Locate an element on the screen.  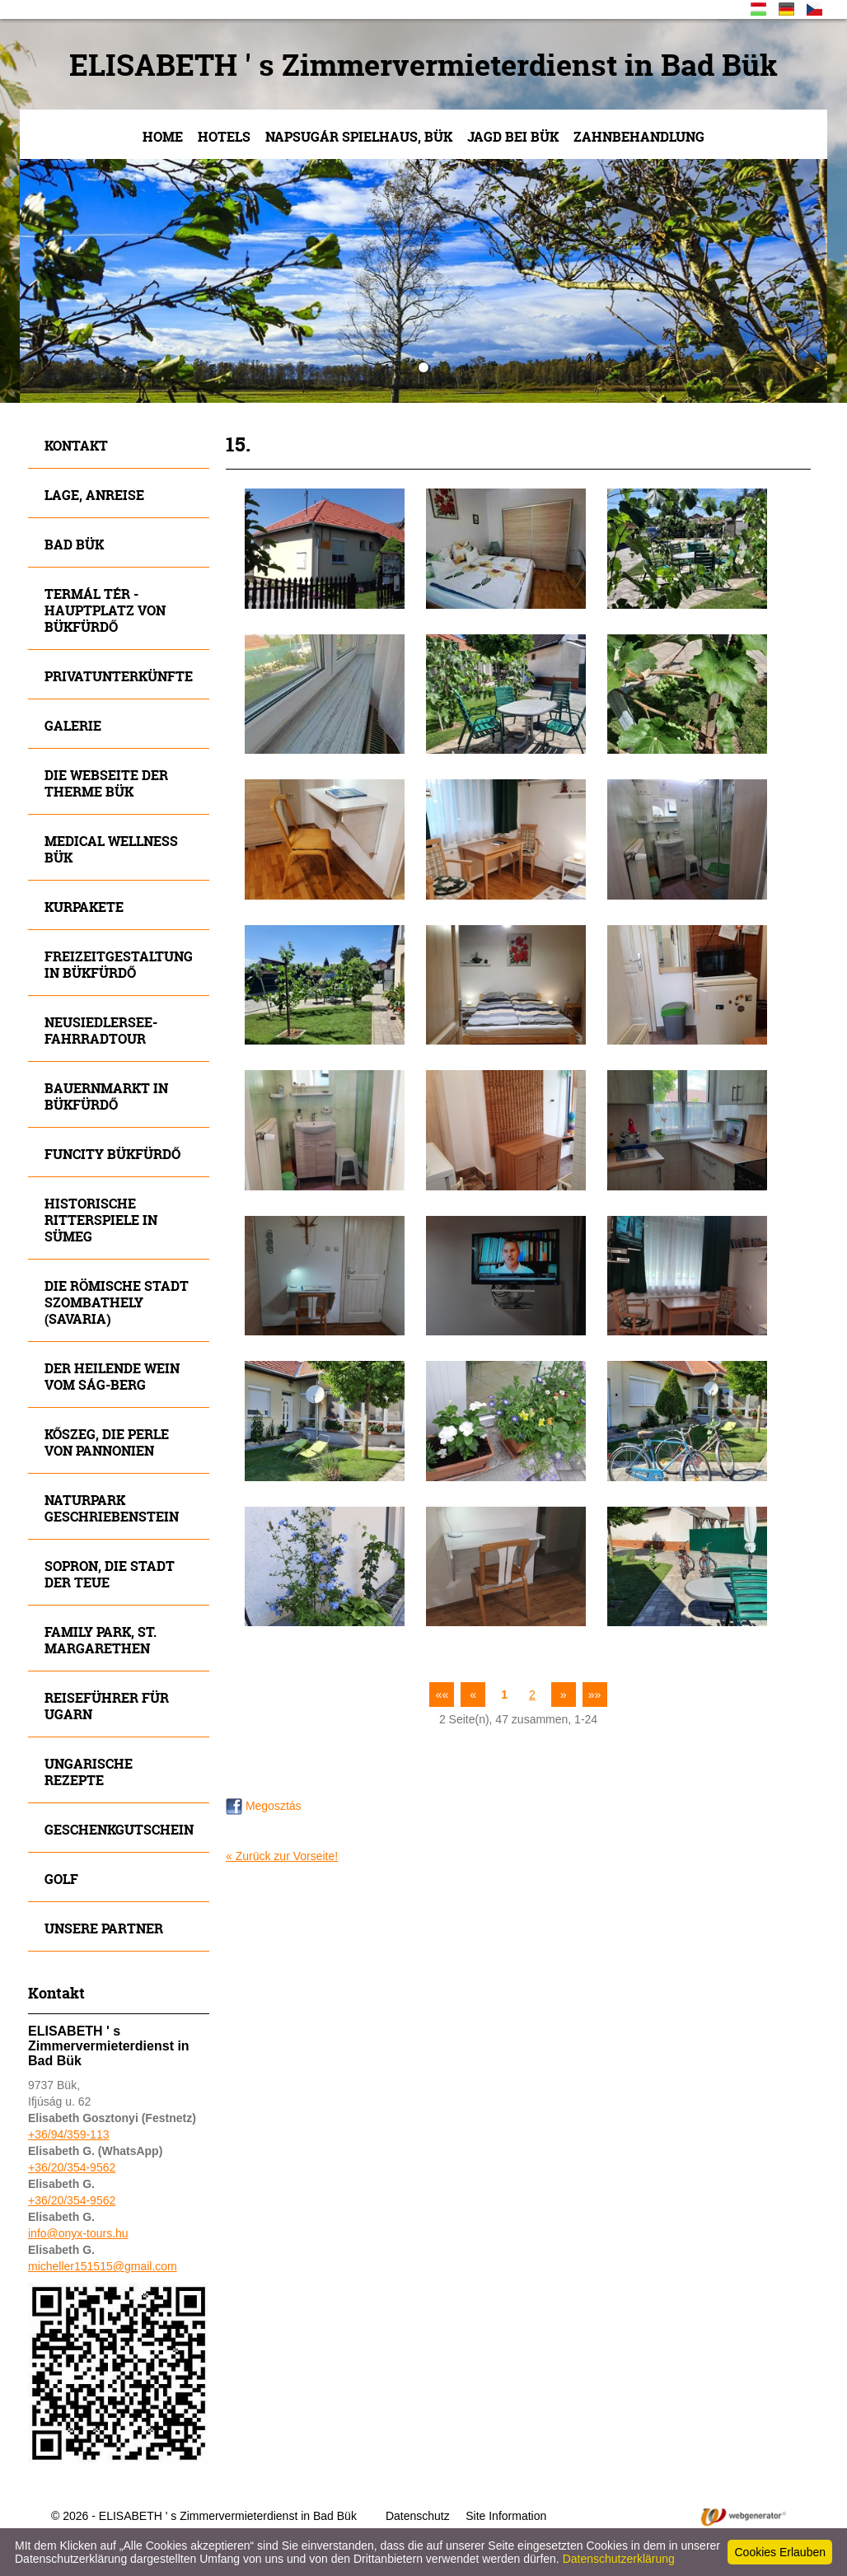
Zahnbehandlung is located at coordinates (638, 136).